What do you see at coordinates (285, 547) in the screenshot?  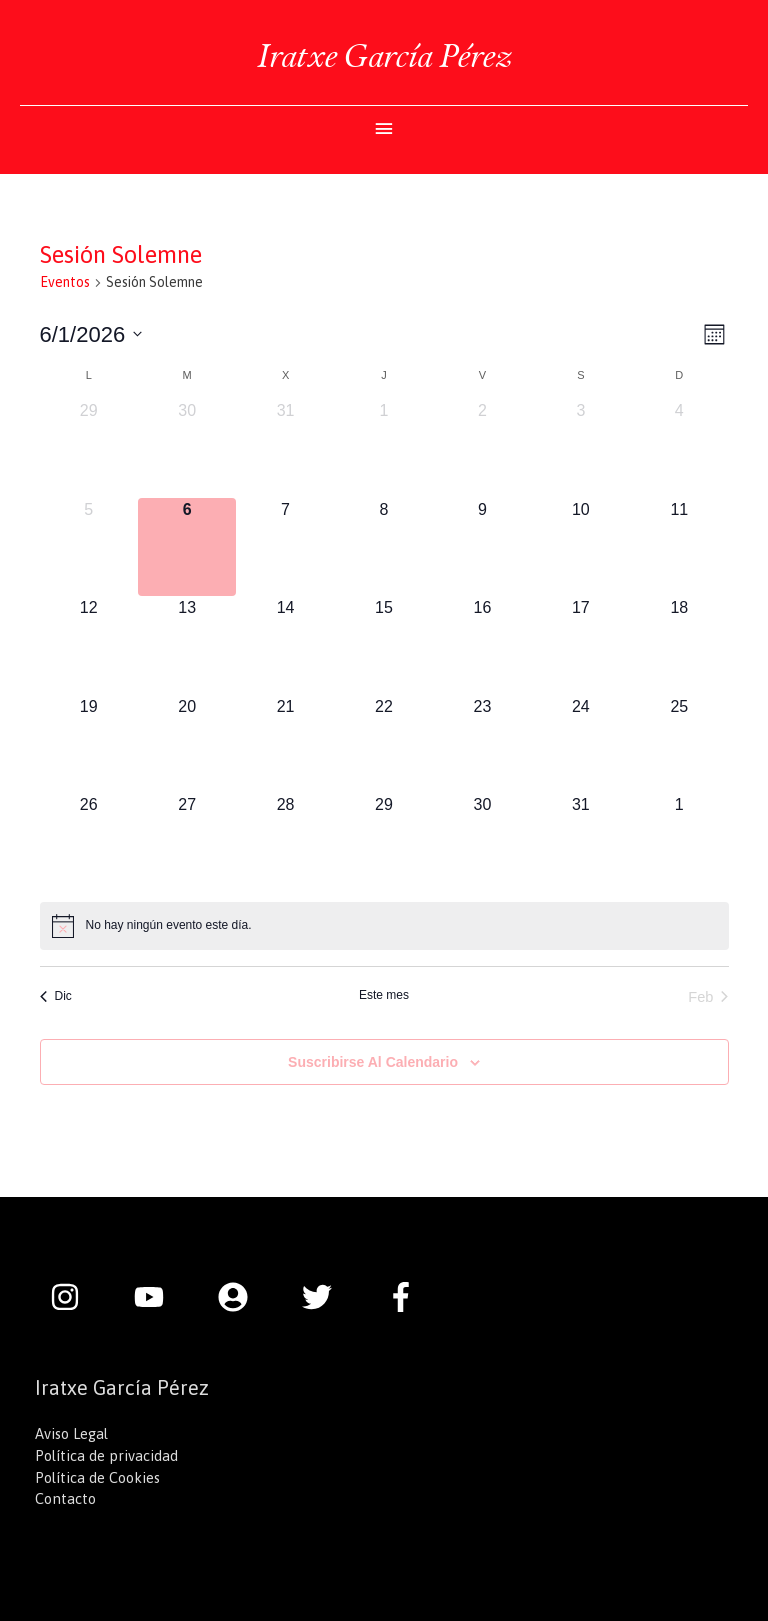 I see `[enero 7, 0 eventos]` at bounding box center [285, 547].